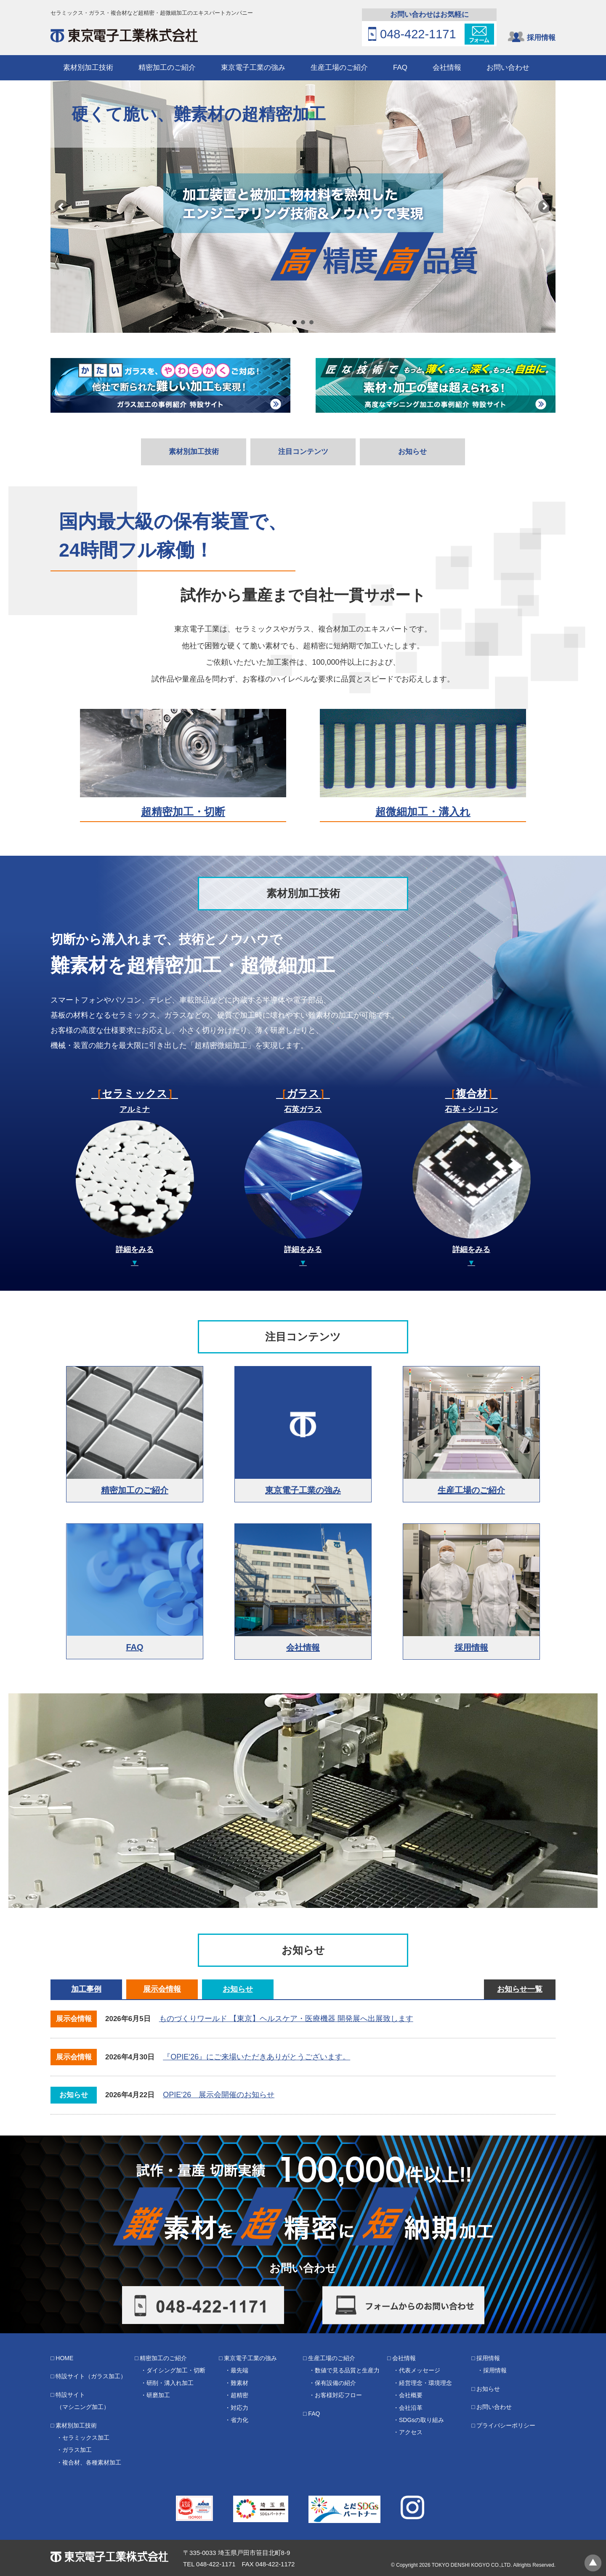 Image resolution: width=606 pixels, height=2576 pixels. What do you see at coordinates (505, 2425) in the screenshot?
I see `プライバシーポリシー` at bounding box center [505, 2425].